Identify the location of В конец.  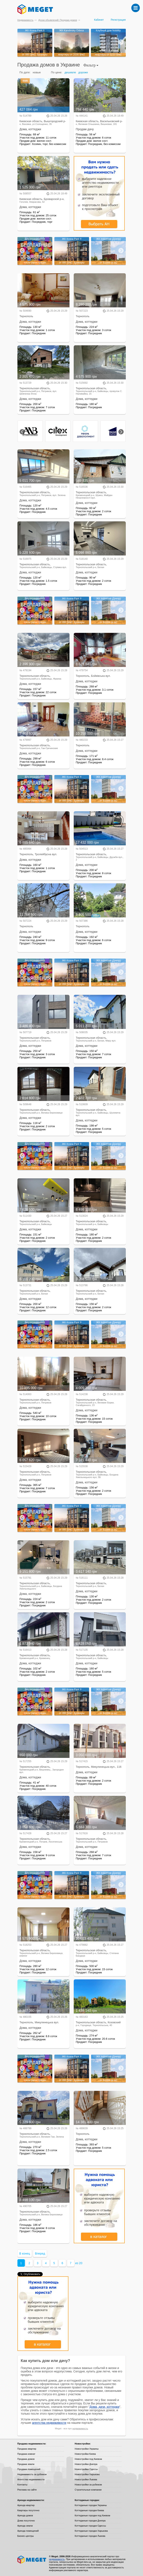
(24, 2253).